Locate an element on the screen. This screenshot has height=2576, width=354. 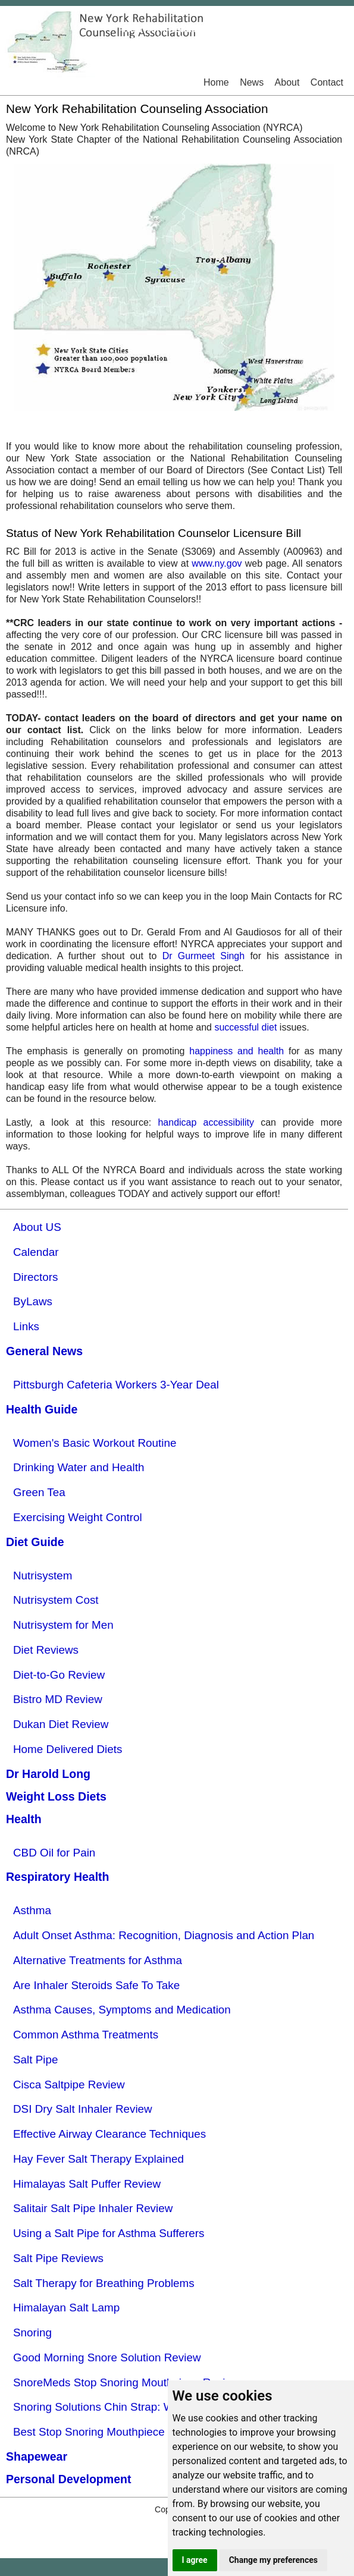
Home is located at coordinates (216, 82).